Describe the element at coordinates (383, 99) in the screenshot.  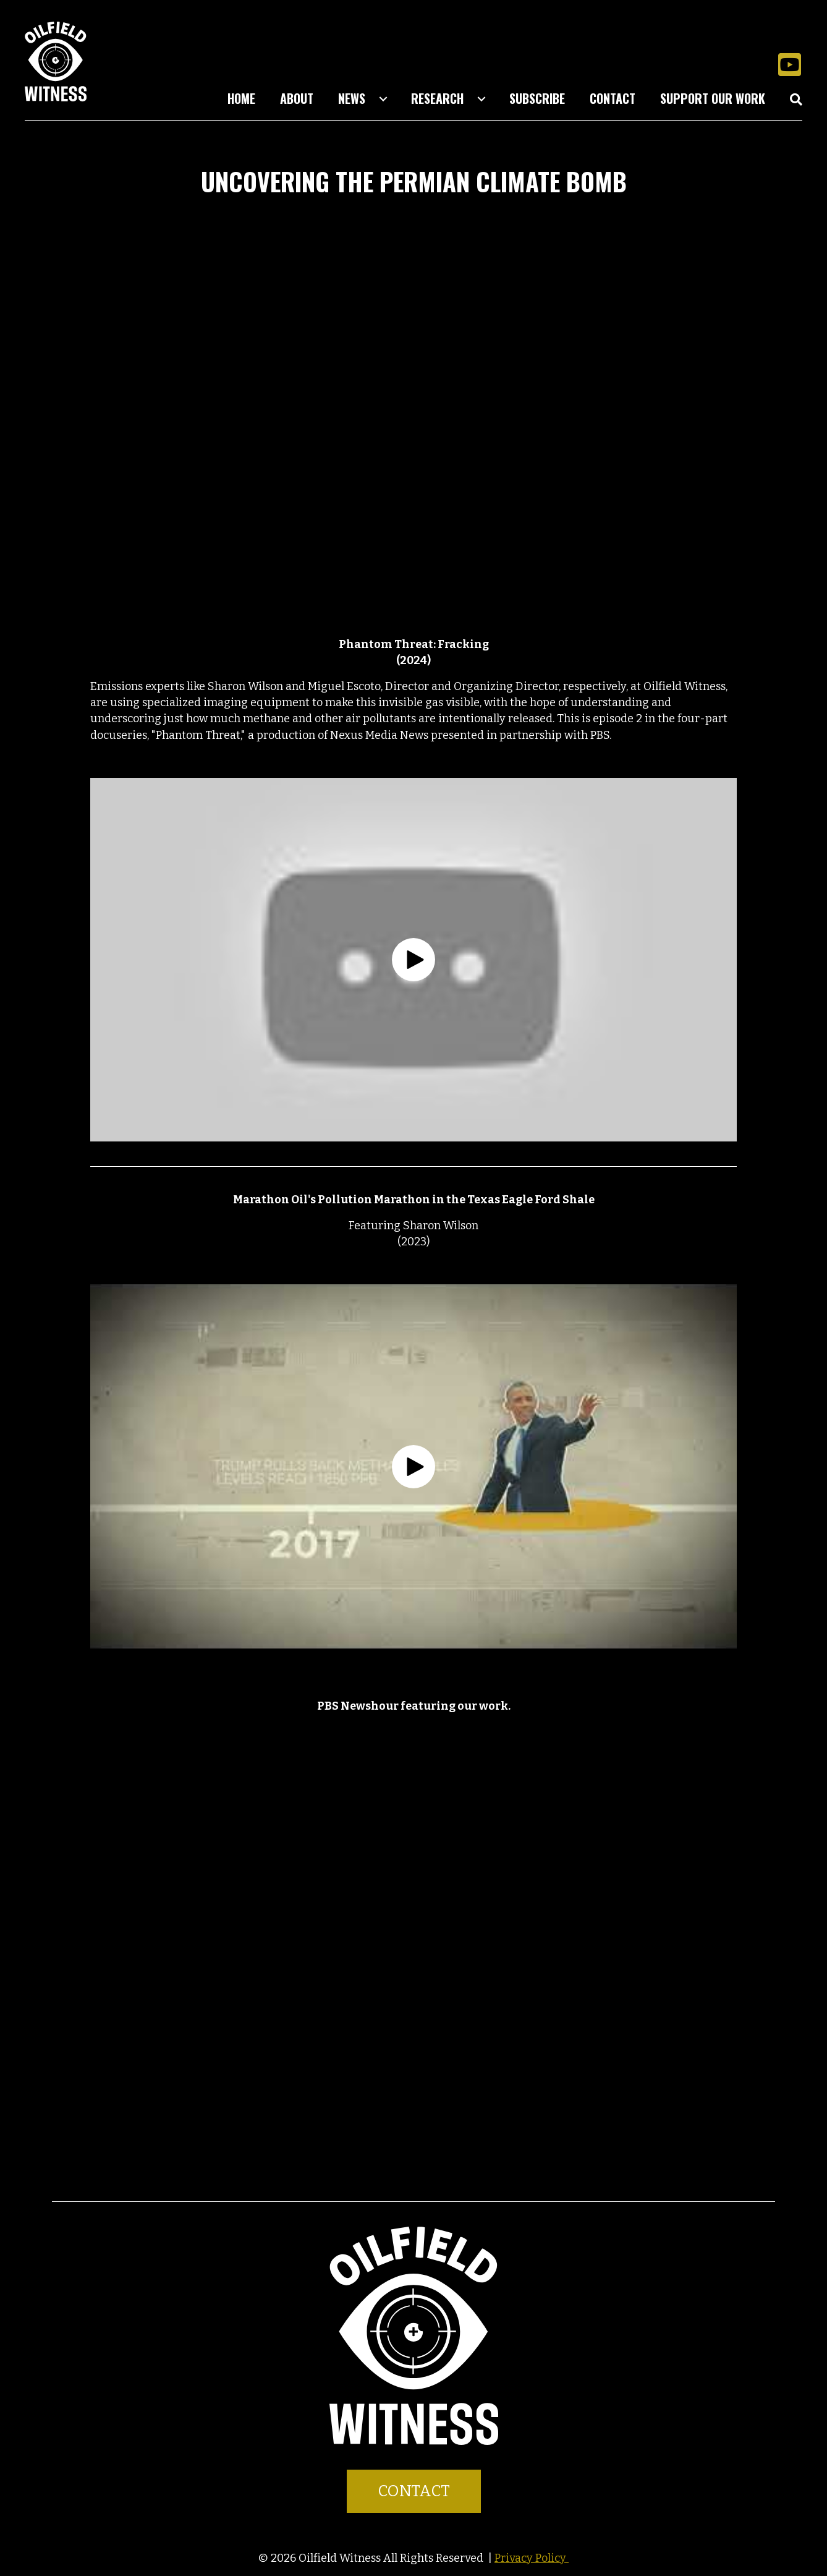
I see `[Toggle submenu for News]` at that location.